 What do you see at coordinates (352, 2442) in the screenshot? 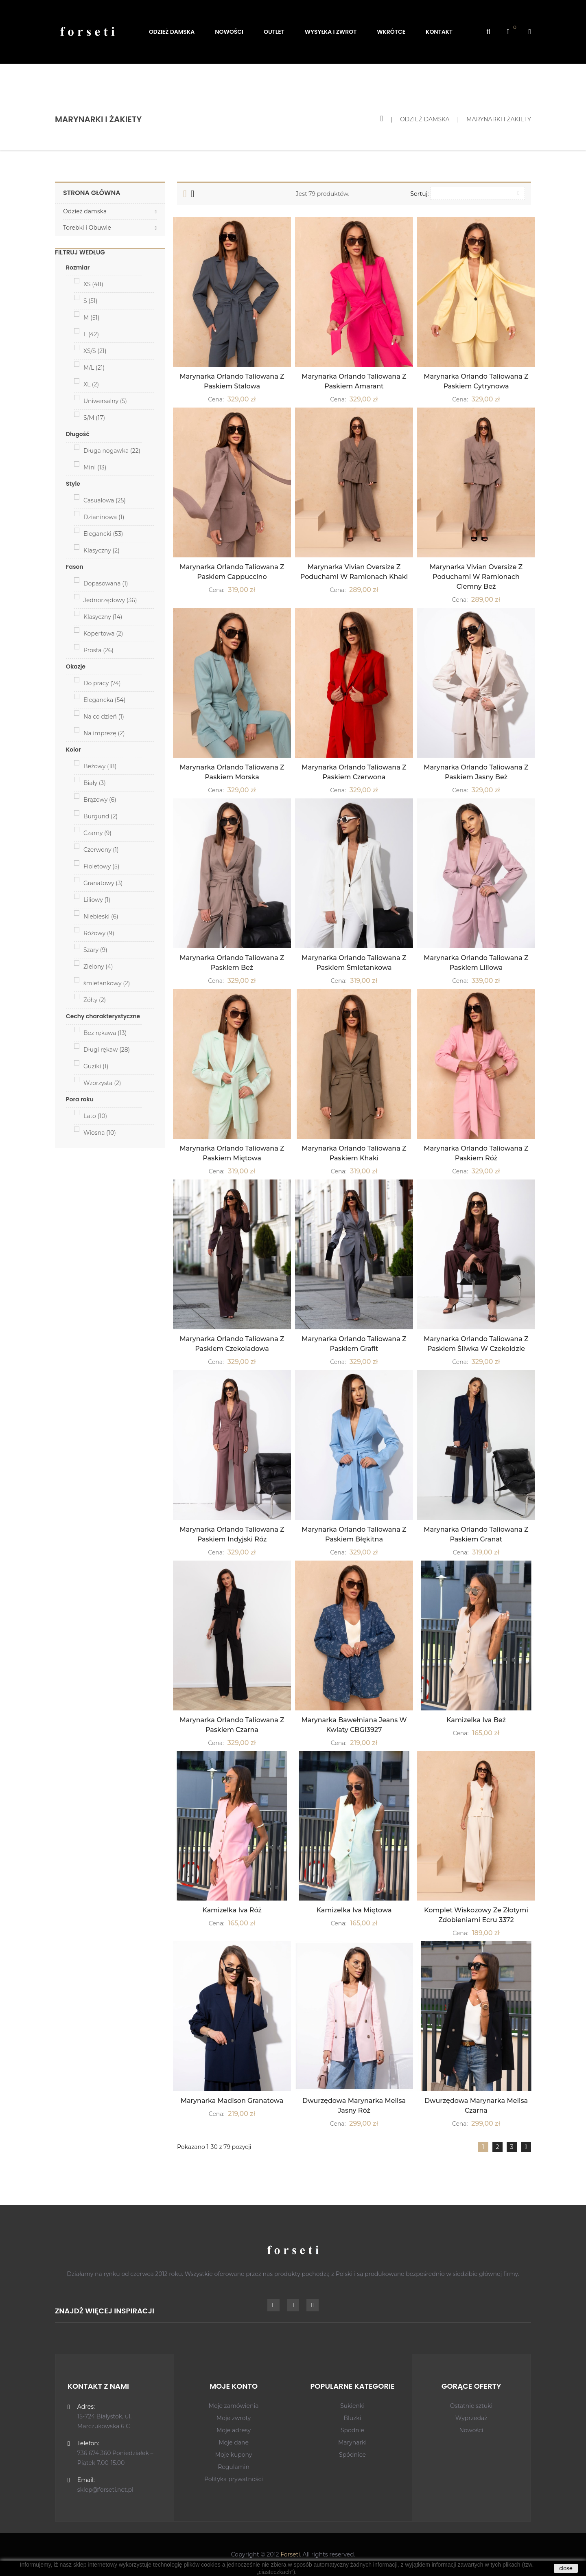
I see `Marynarki` at bounding box center [352, 2442].